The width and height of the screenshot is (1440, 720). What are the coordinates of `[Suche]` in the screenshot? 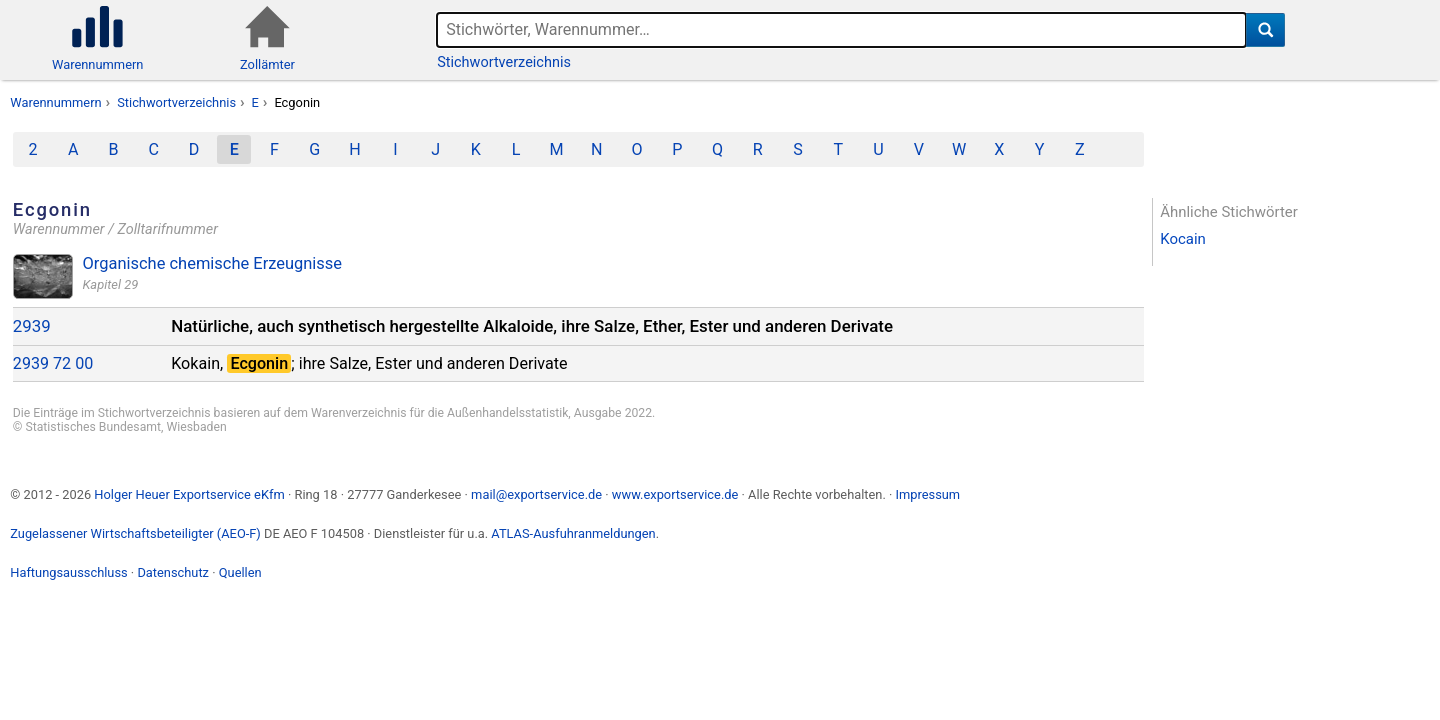 It's located at (1265, 30).